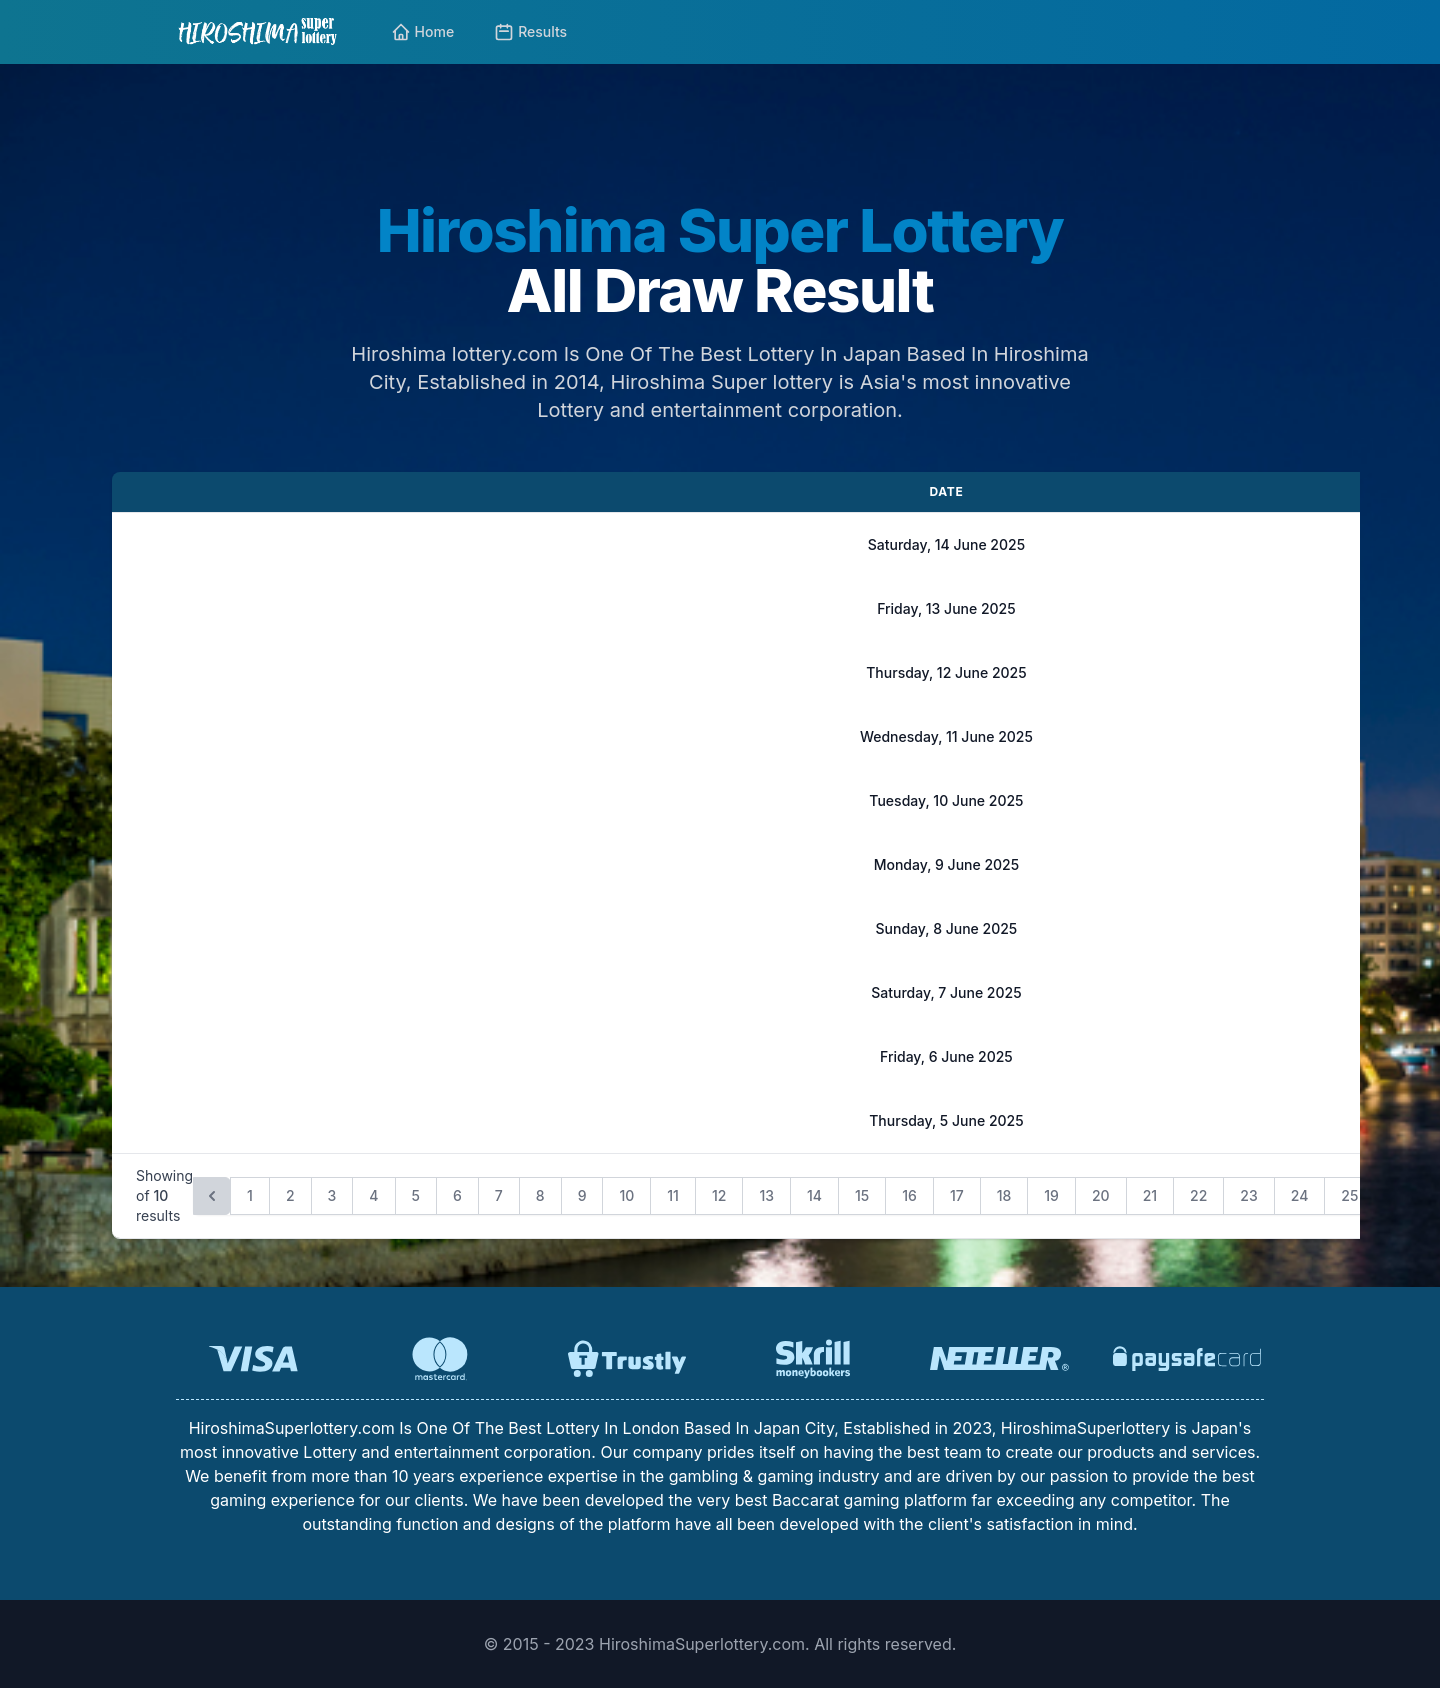 The image size is (1440, 1688). I want to click on 12, so click(719, 1195).